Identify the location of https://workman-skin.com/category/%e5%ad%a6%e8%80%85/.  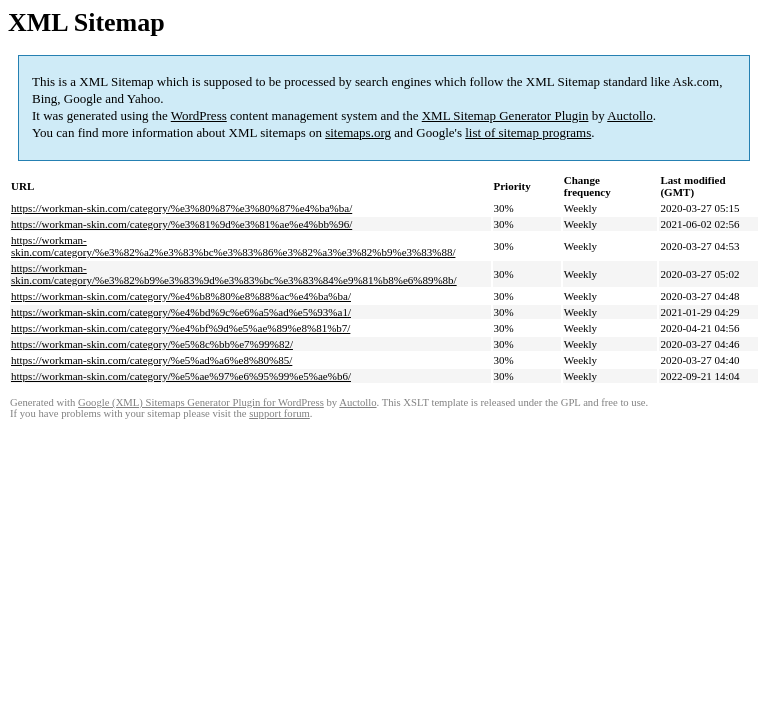
(151, 360).